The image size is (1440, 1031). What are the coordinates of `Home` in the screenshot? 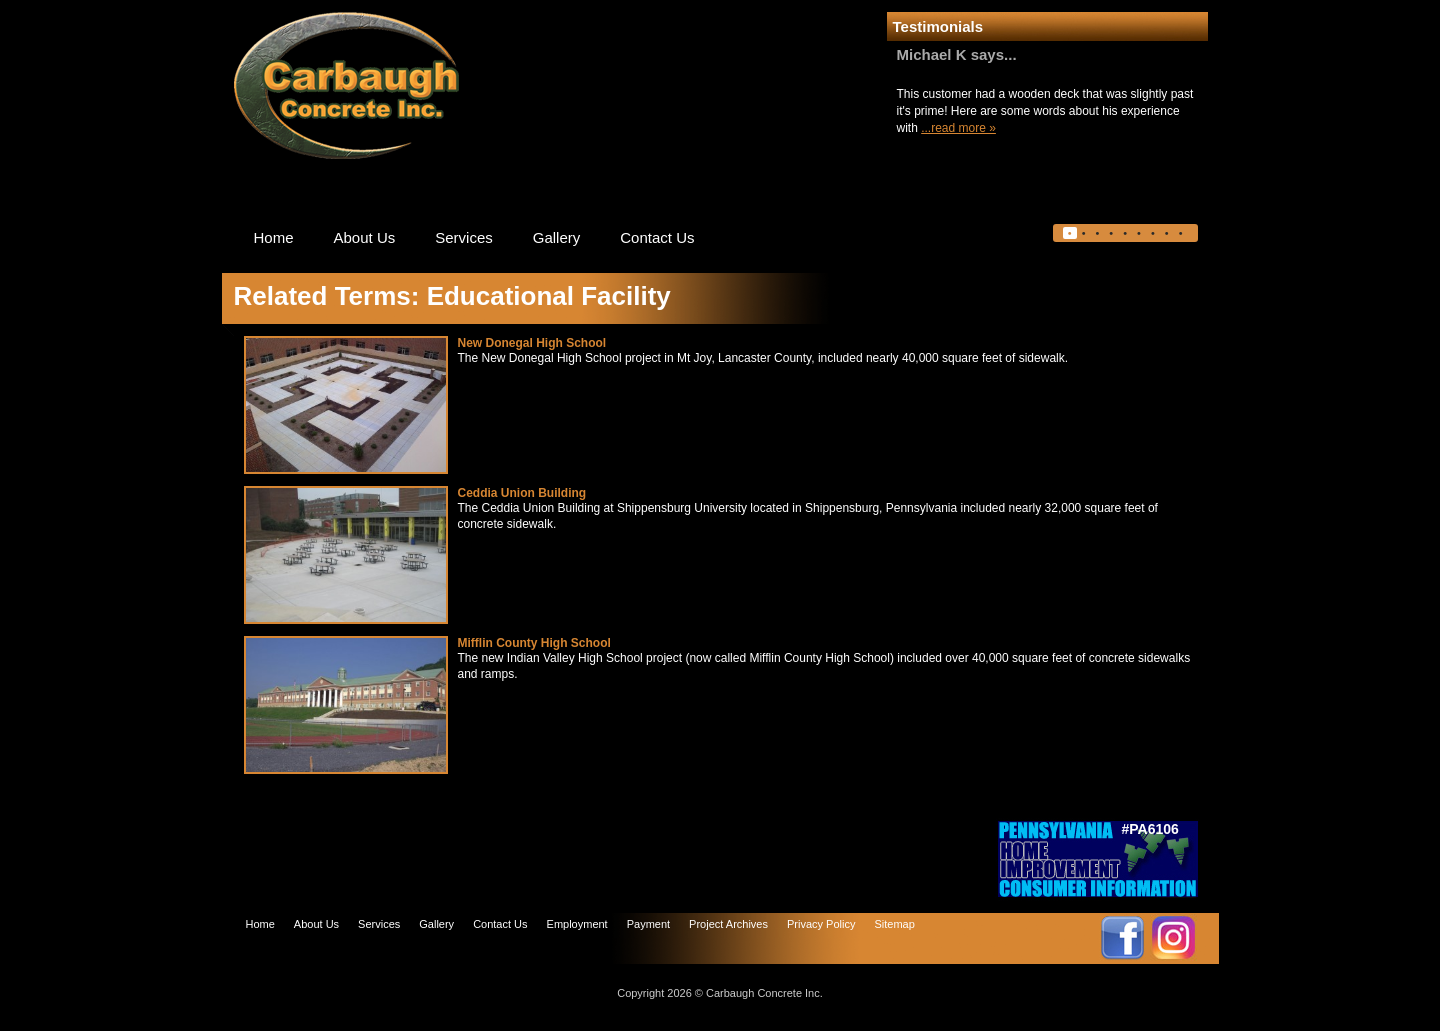 It's located at (274, 237).